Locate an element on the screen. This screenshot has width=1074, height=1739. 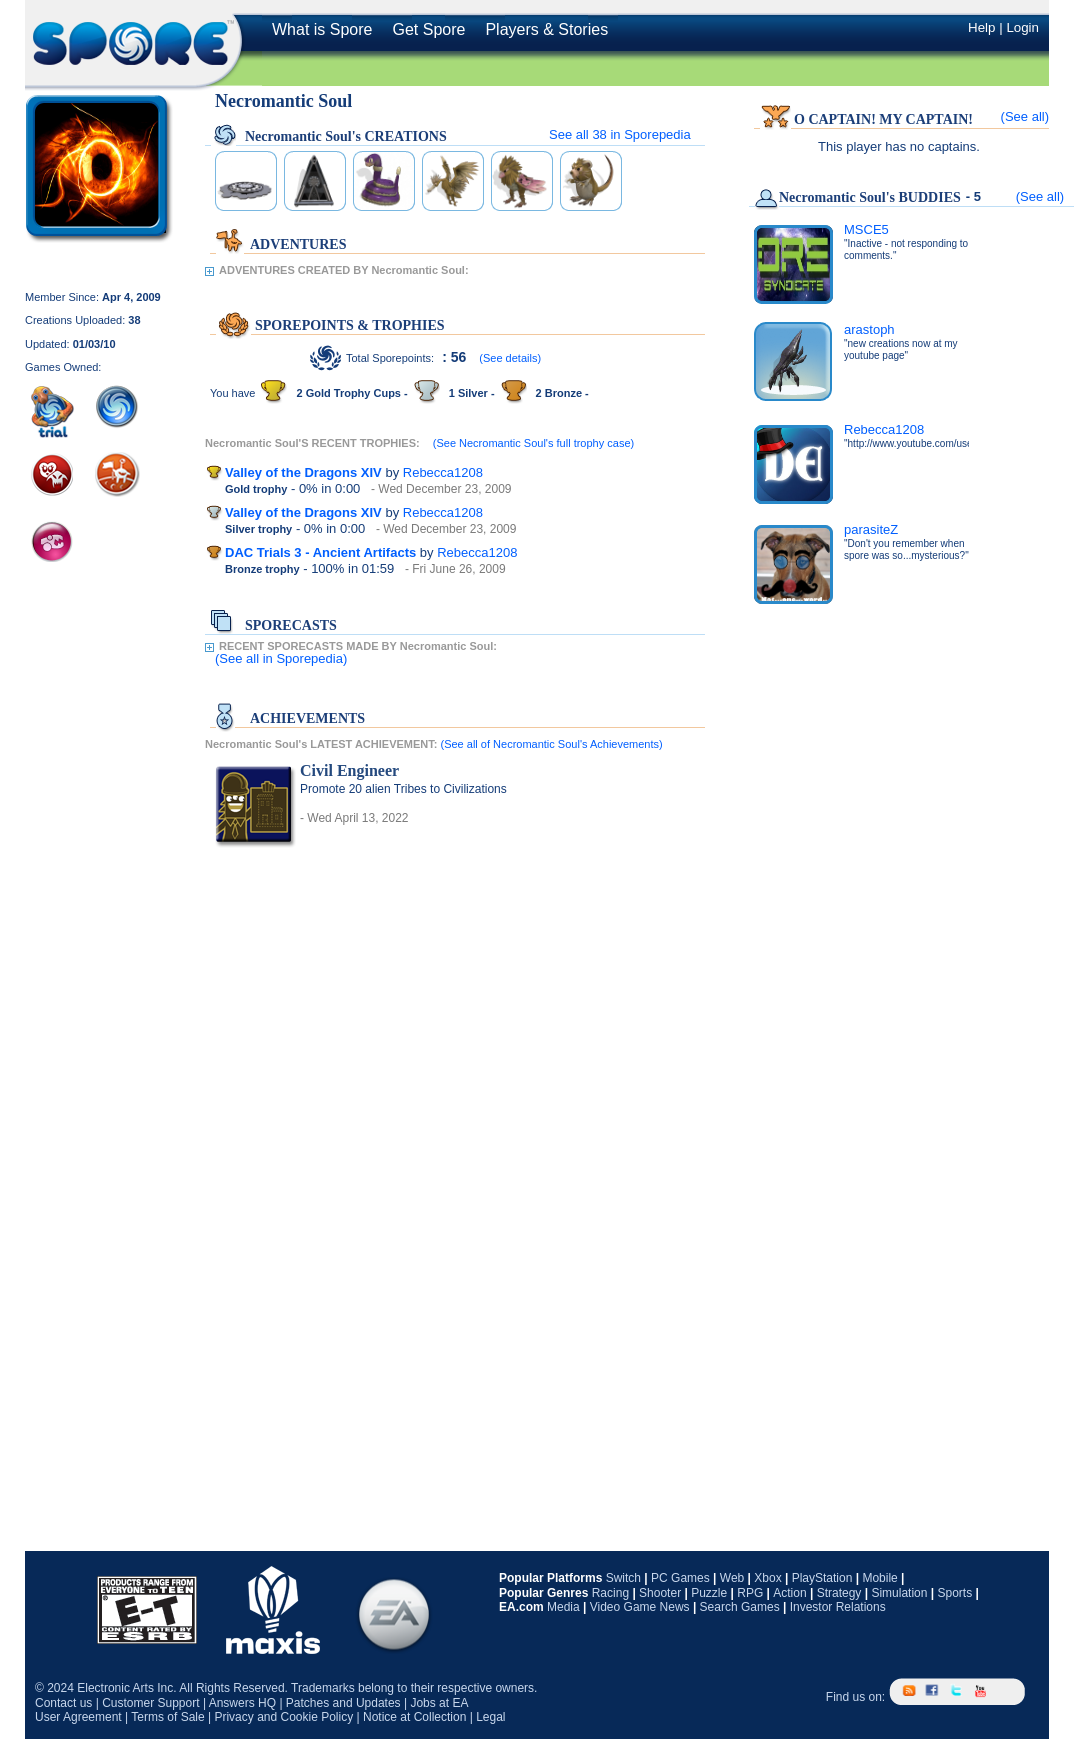
Mobile is located at coordinates (879, 1578).